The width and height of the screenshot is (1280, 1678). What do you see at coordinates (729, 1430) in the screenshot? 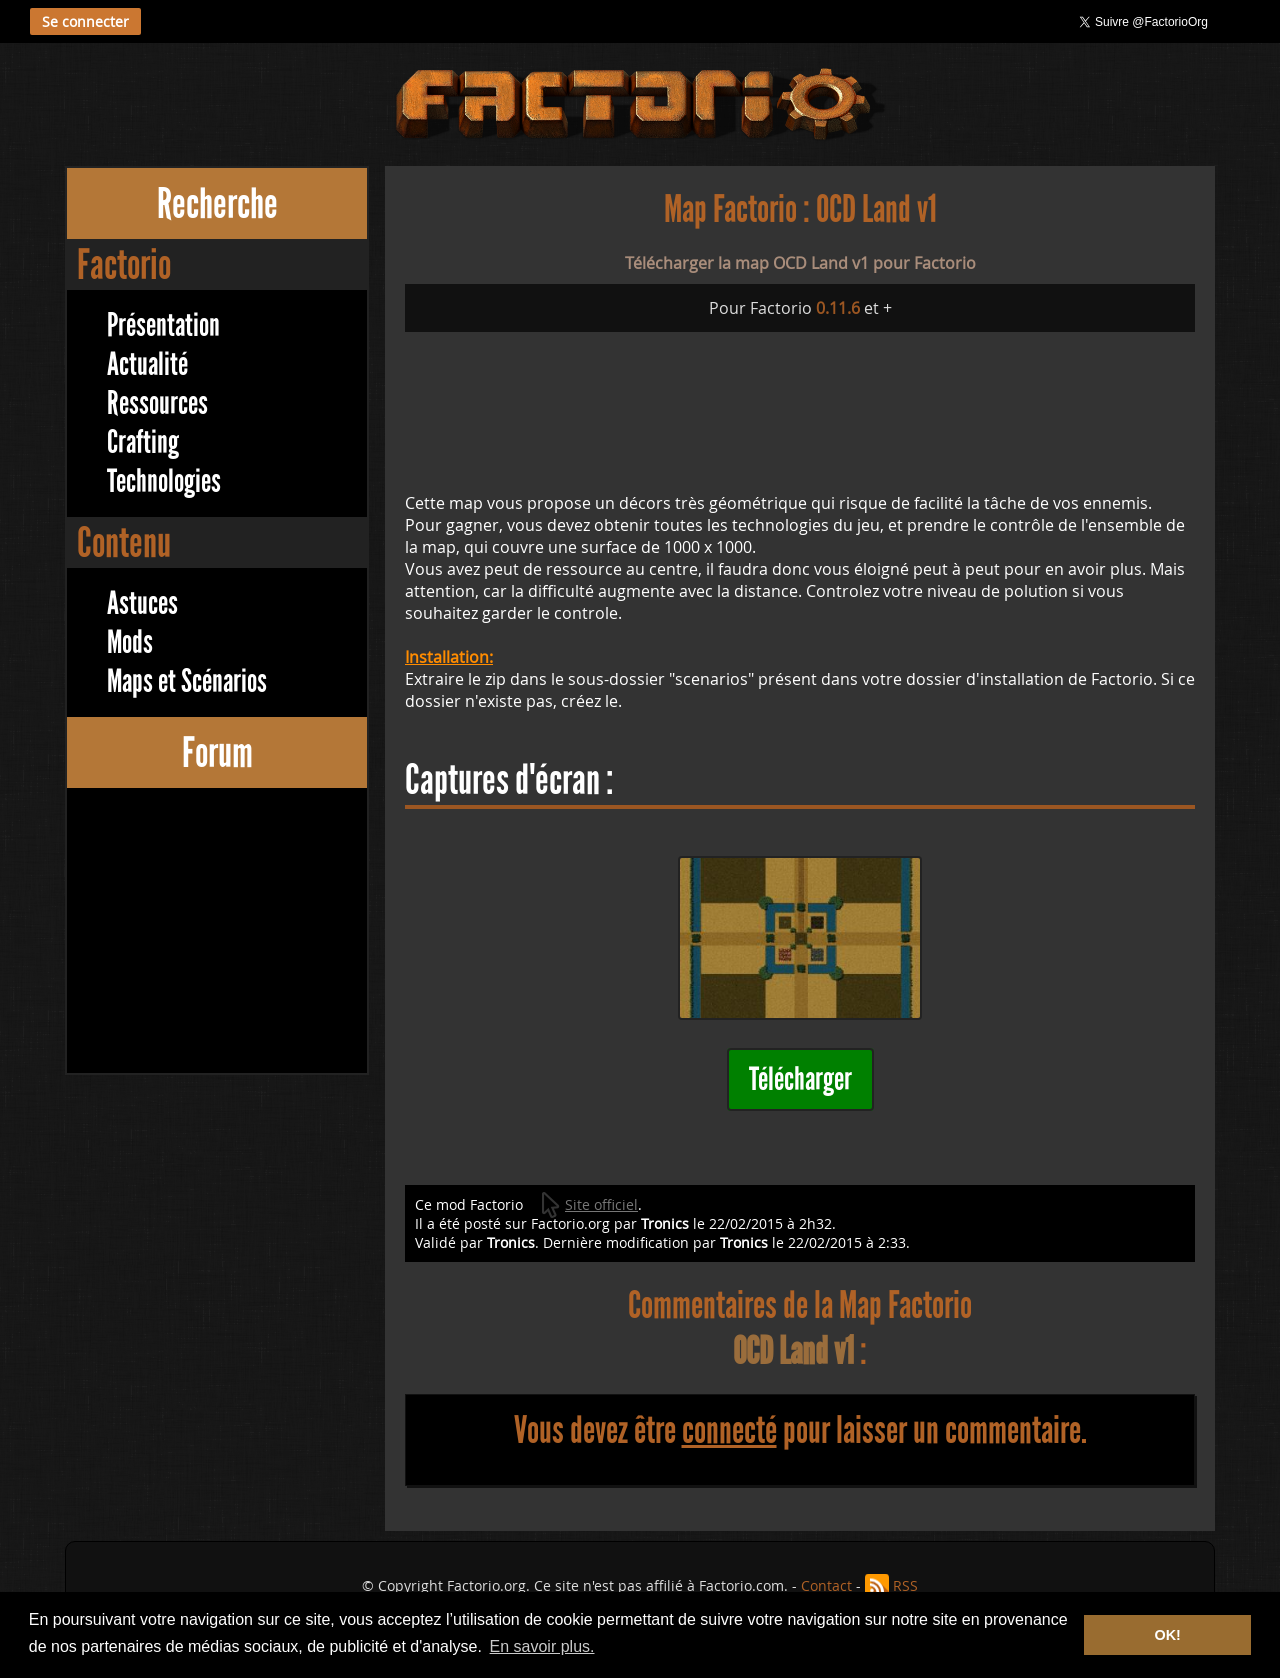
I see `connecté` at bounding box center [729, 1430].